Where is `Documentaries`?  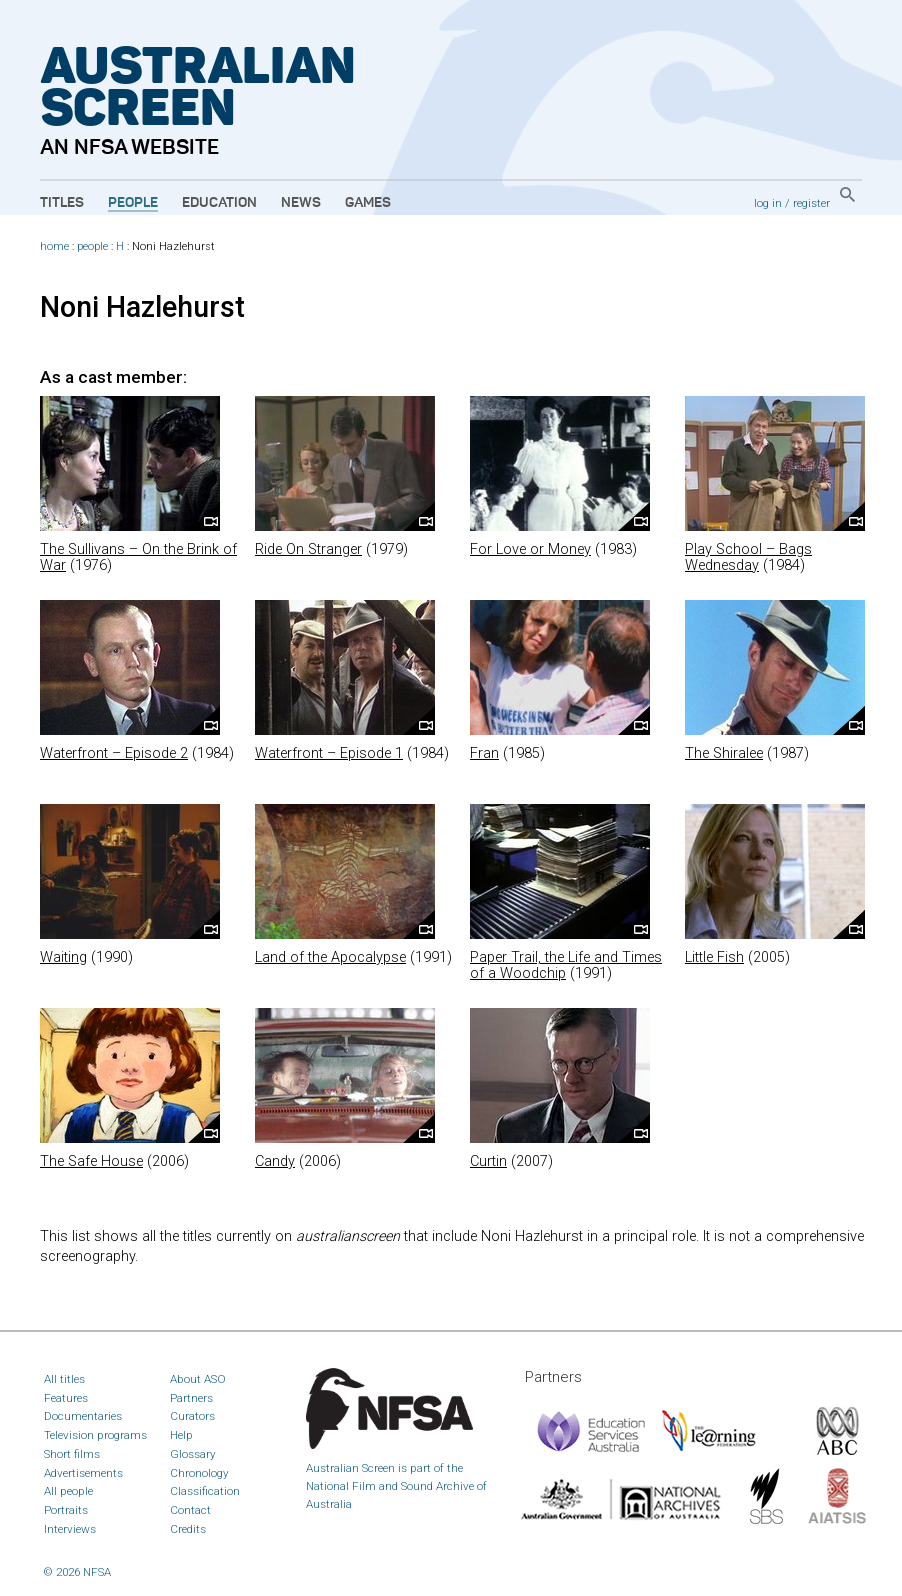
Documentaries is located at coordinates (83, 1416).